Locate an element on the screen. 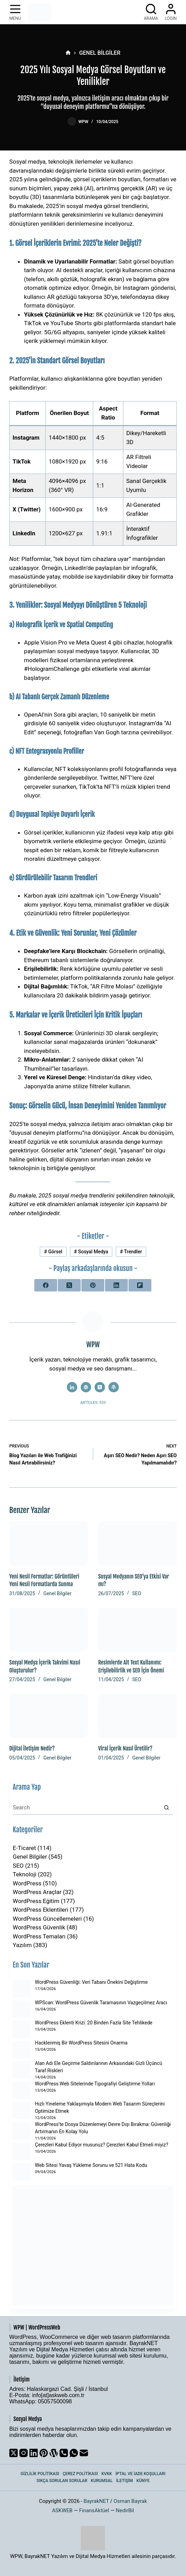 The height and width of the screenshot is (2576, 186). [Pinterest] is located at coordinates (92, 1285).